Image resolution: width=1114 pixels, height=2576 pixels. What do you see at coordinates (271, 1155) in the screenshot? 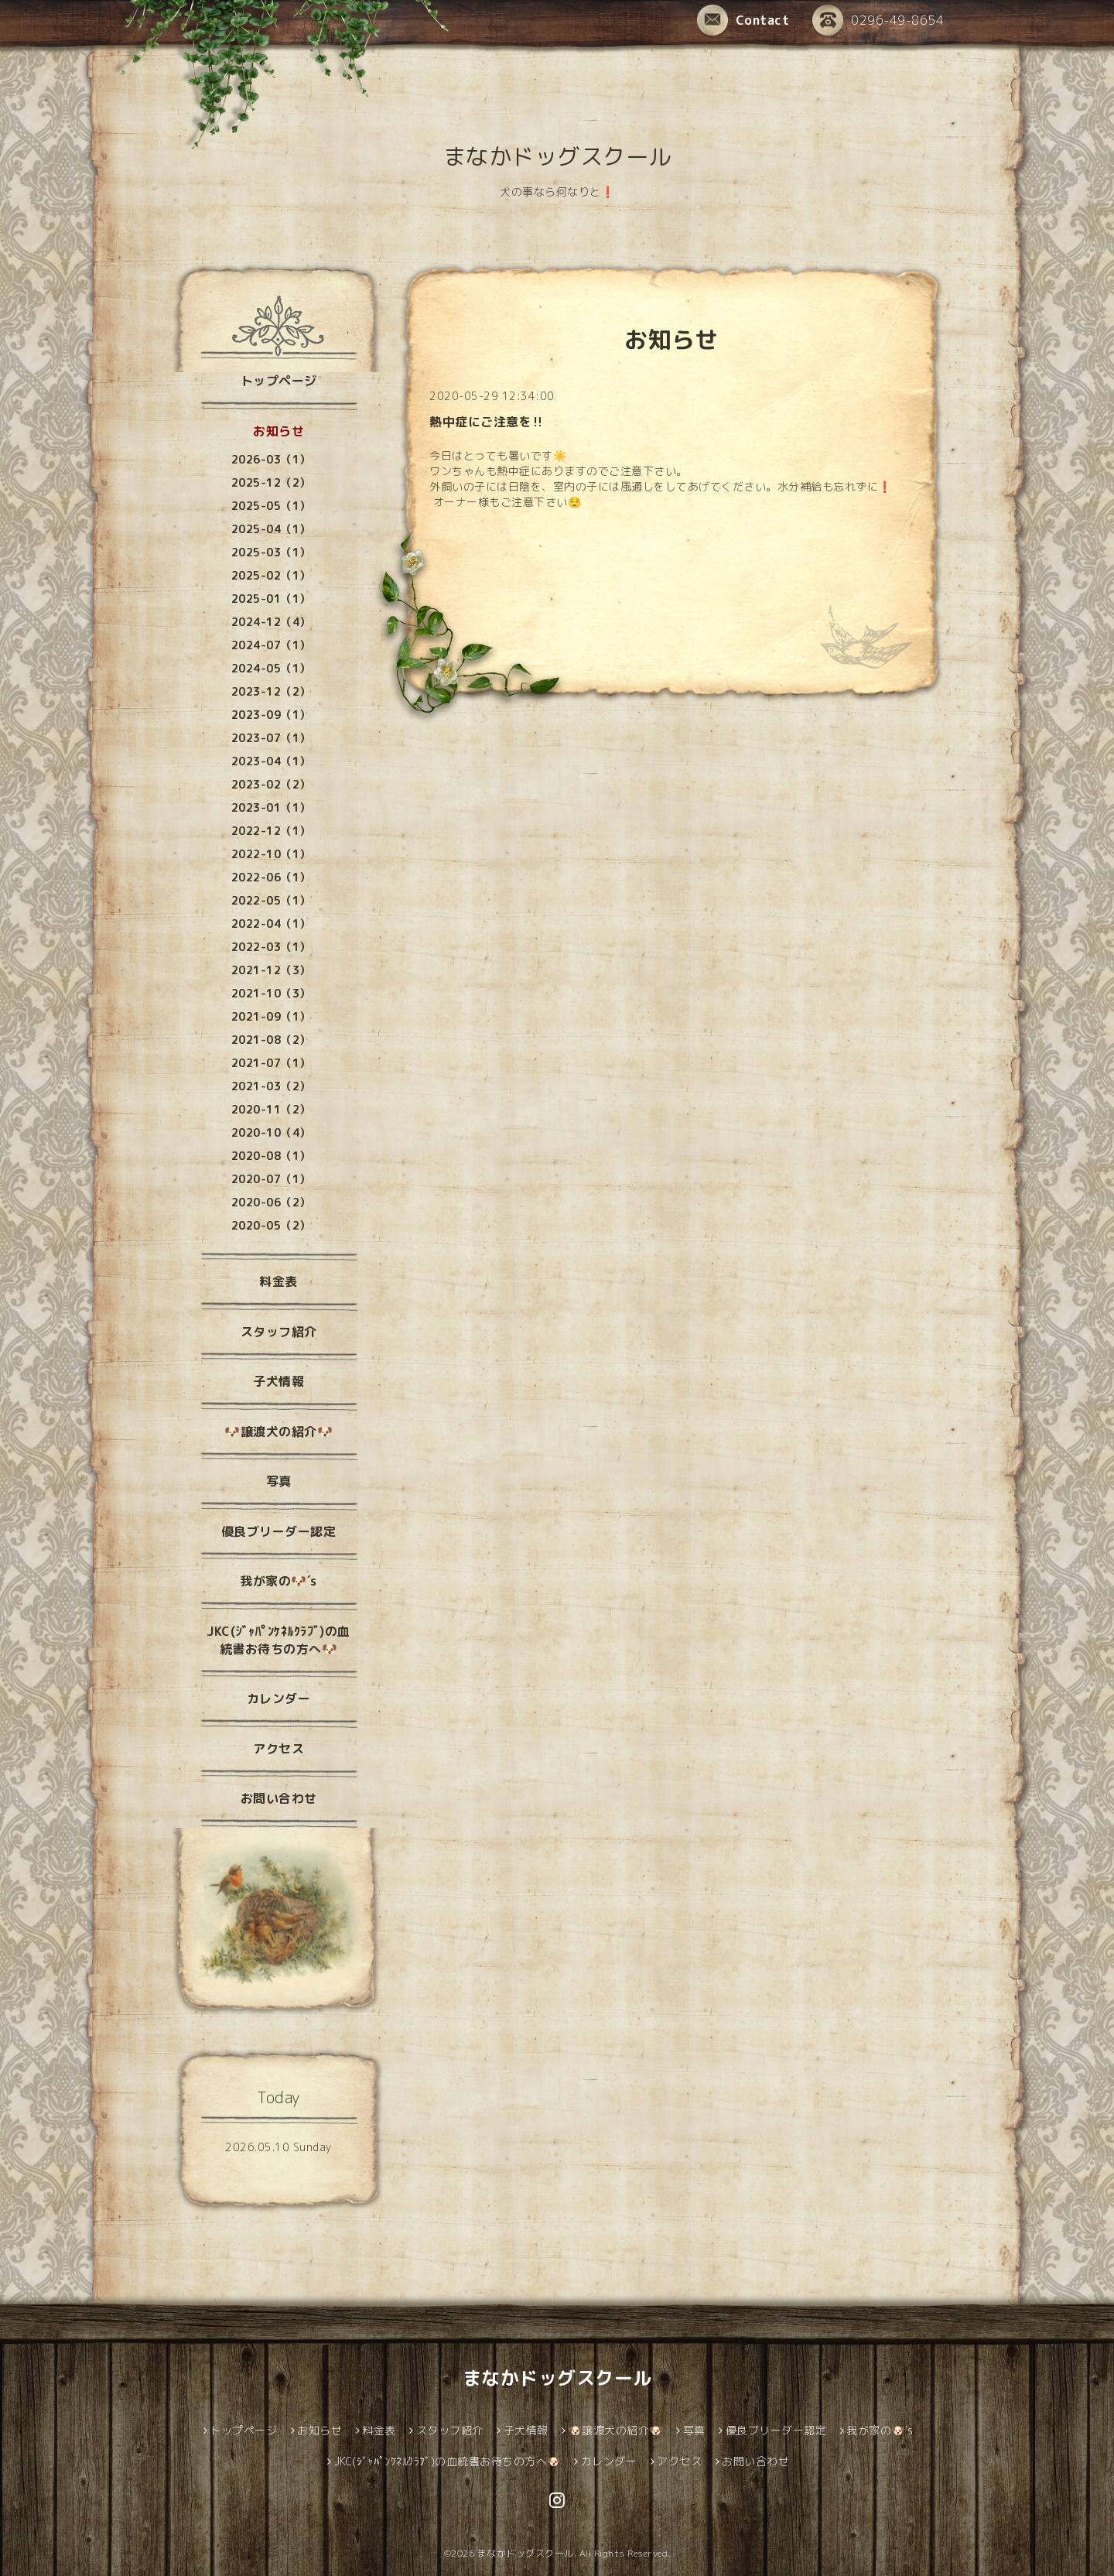
I see `2020-08（1）` at bounding box center [271, 1155].